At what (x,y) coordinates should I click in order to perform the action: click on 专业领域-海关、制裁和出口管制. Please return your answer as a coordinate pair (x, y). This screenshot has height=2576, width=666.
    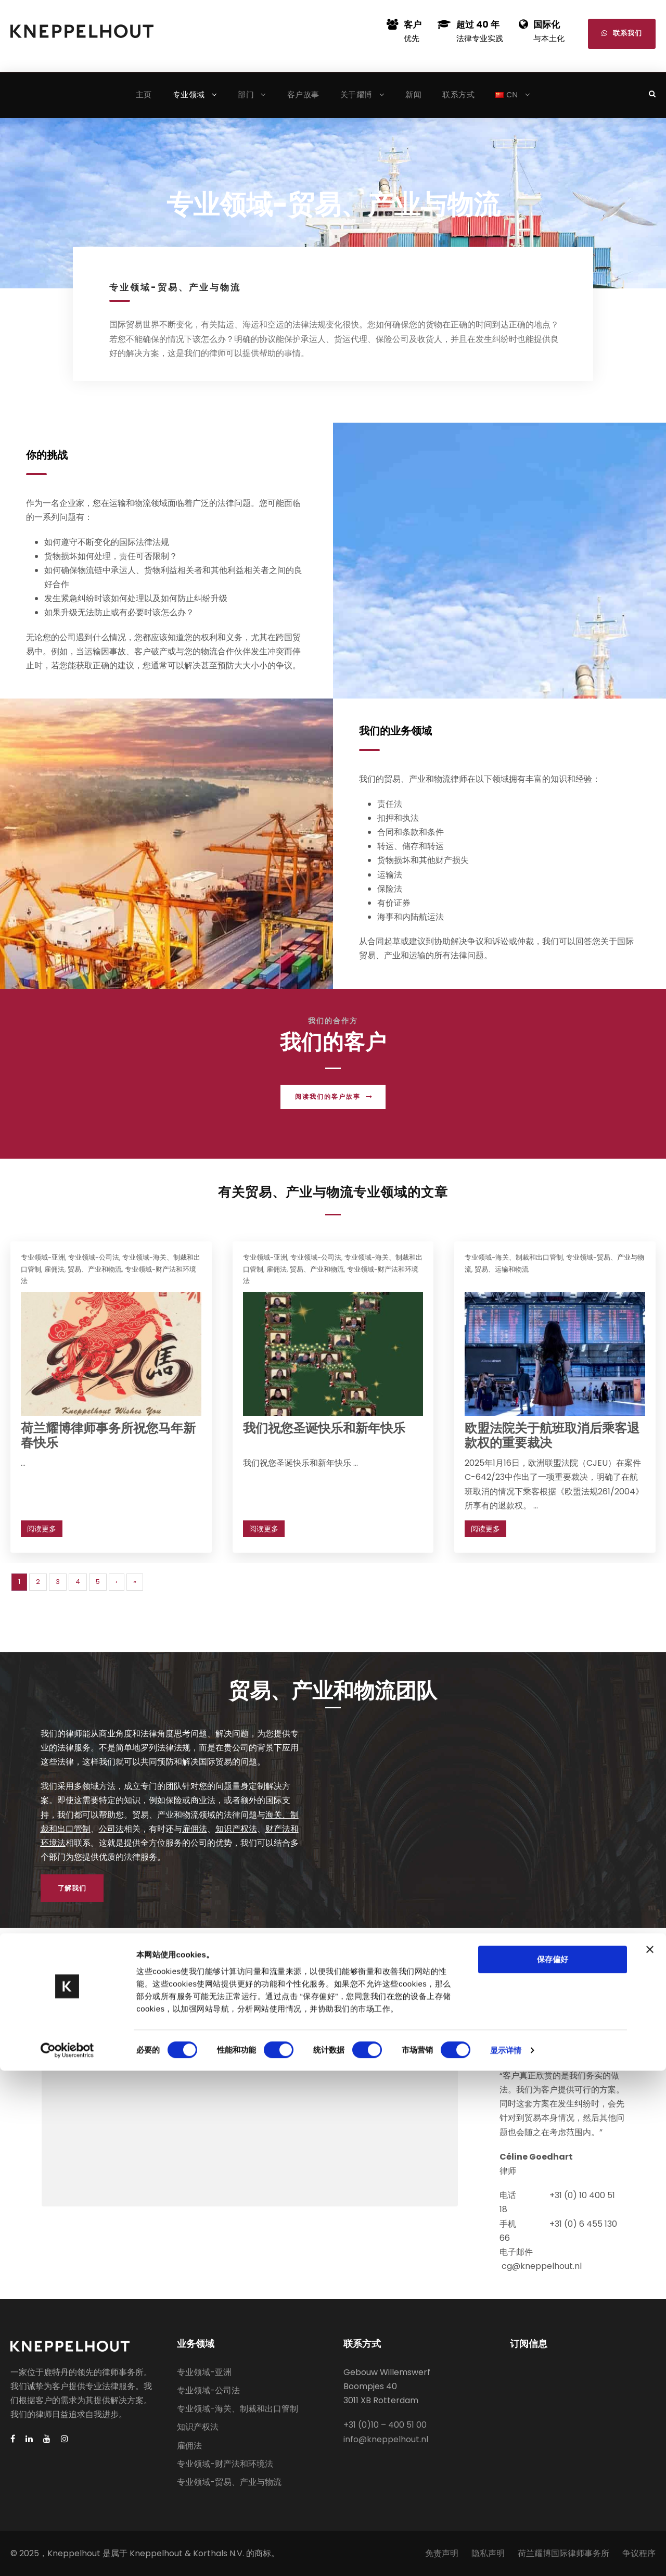
    Looking at the image, I should click on (514, 1257).